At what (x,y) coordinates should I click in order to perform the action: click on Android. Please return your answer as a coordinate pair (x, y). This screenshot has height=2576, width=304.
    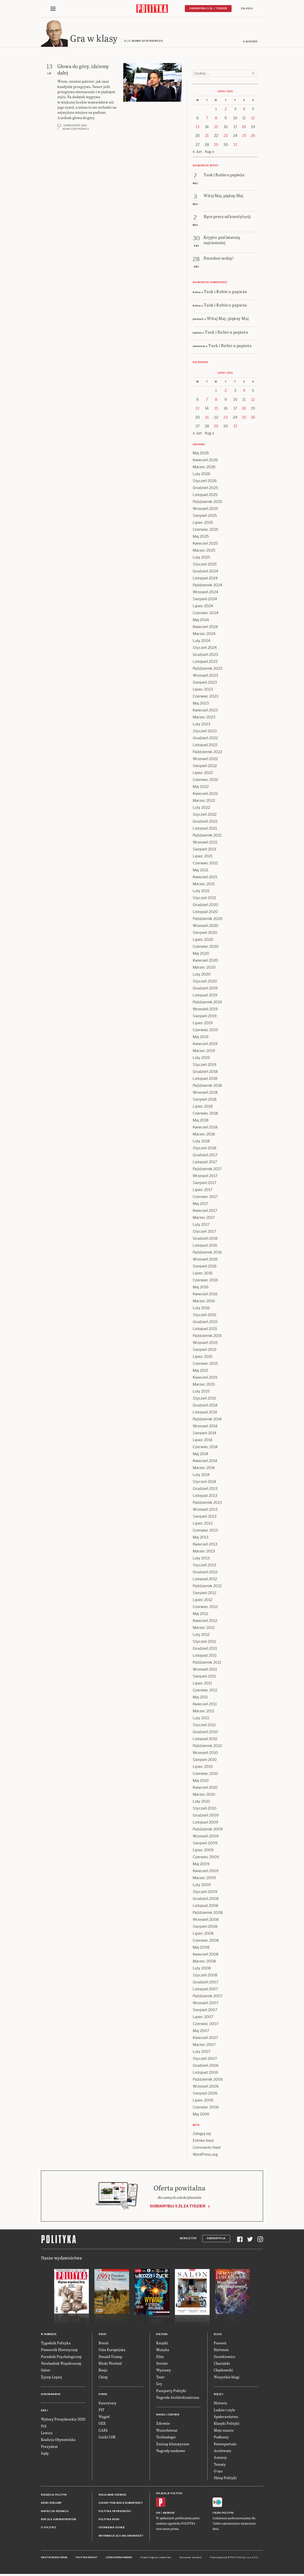
    Looking at the image, I should click on (169, 2513).